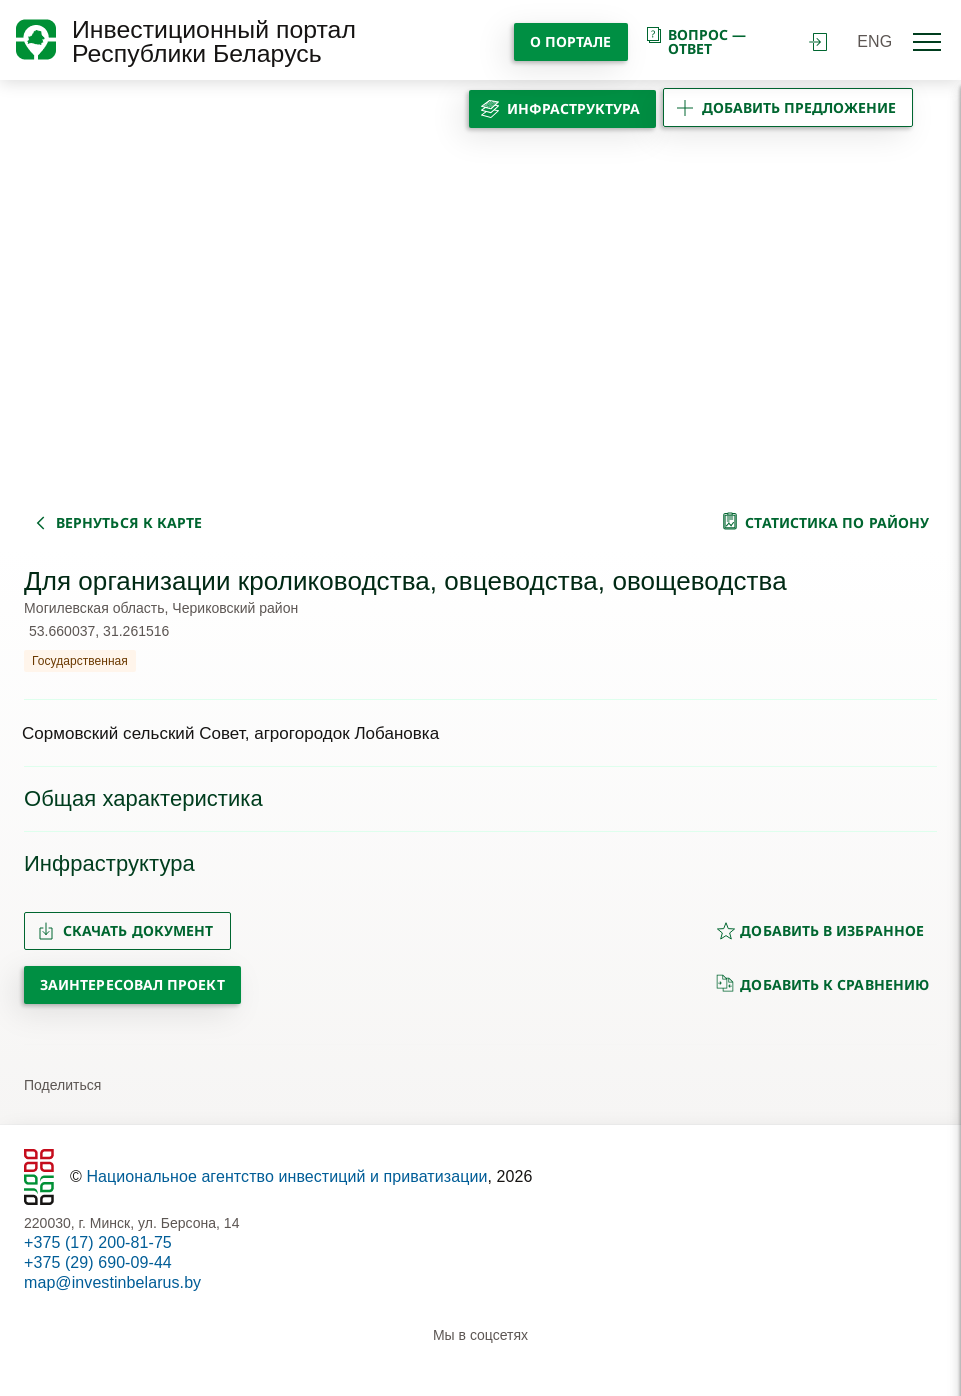 The height and width of the screenshot is (1396, 961). What do you see at coordinates (98, 1242) in the screenshot?
I see `+375 (17) 200-81-75` at bounding box center [98, 1242].